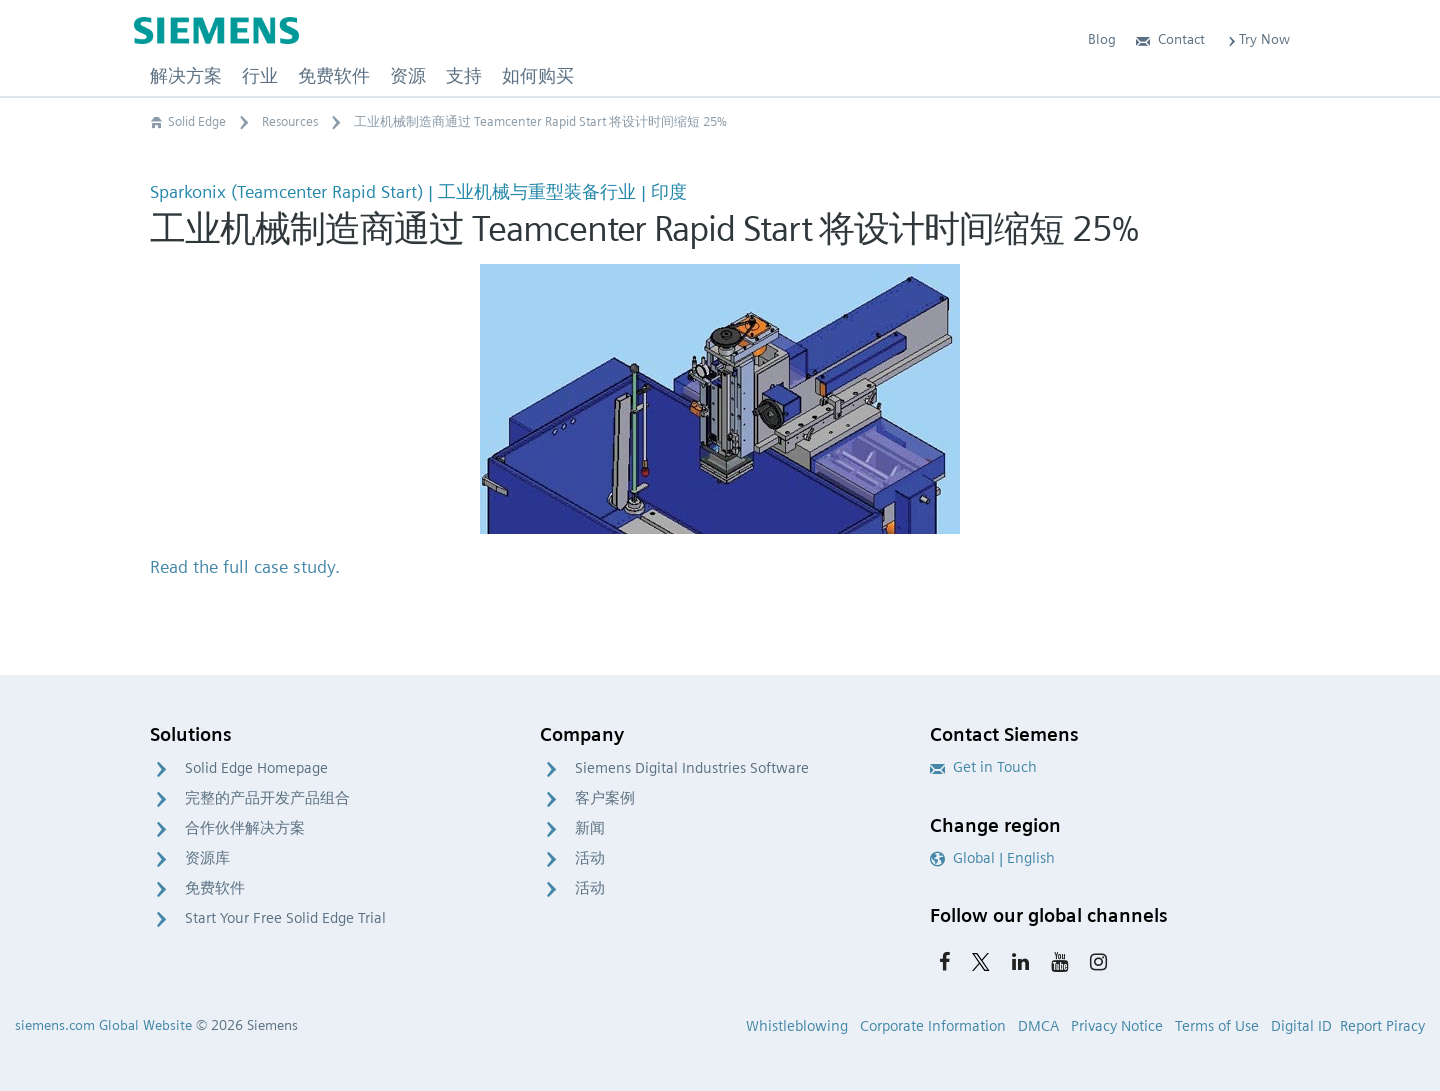 This screenshot has height=1091, width=1440. What do you see at coordinates (245, 828) in the screenshot?
I see `合作伙伴解决方案` at bounding box center [245, 828].